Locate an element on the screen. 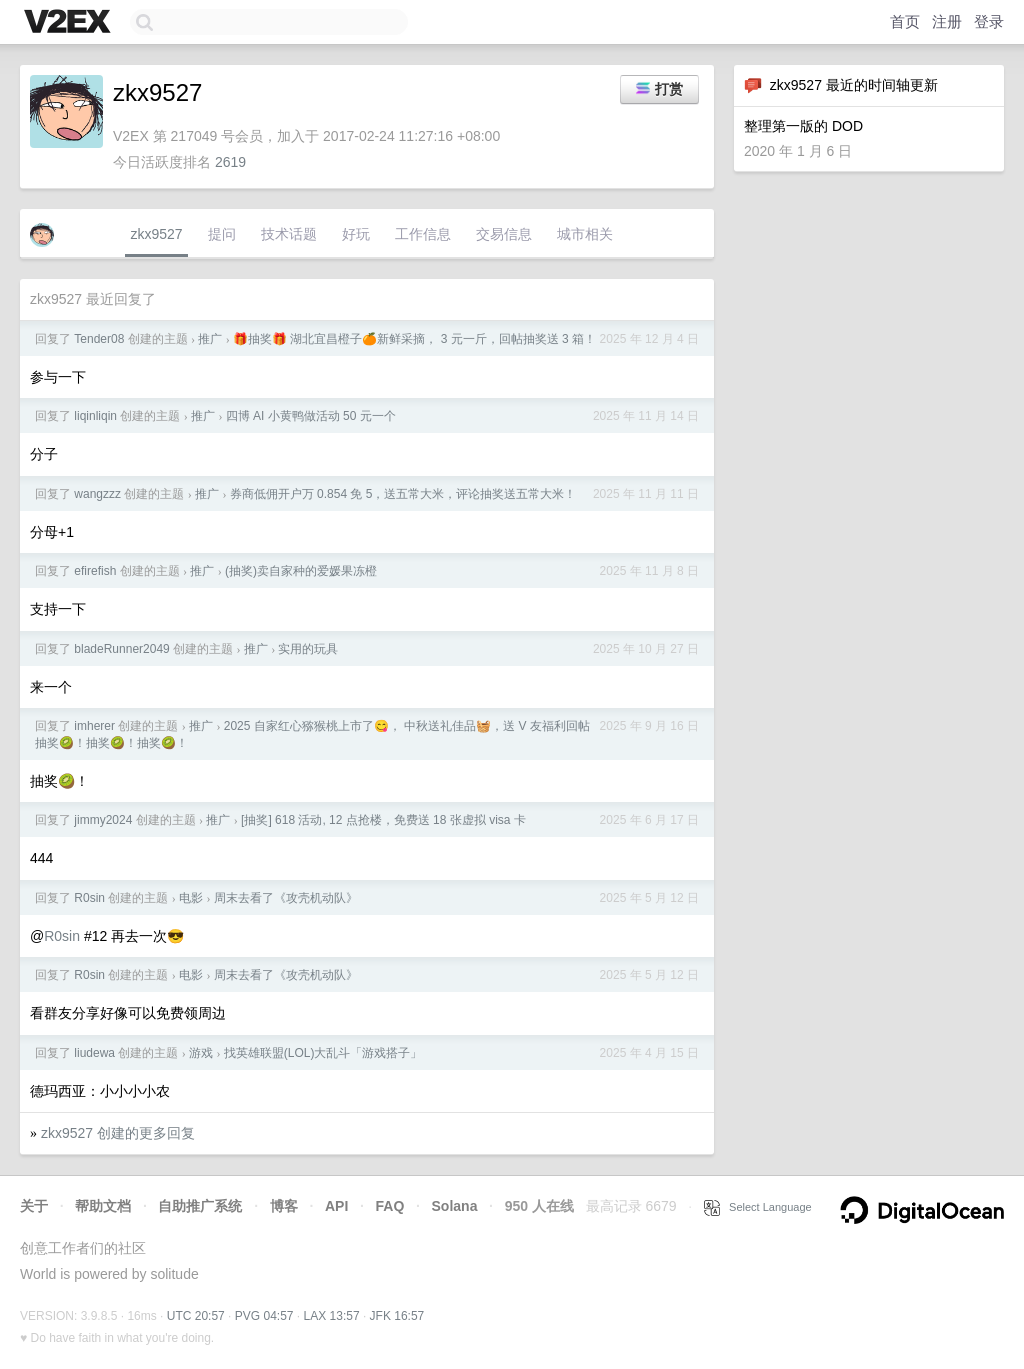  周末去看了《攻壳机动队》 is located at coordinates (286, 898).